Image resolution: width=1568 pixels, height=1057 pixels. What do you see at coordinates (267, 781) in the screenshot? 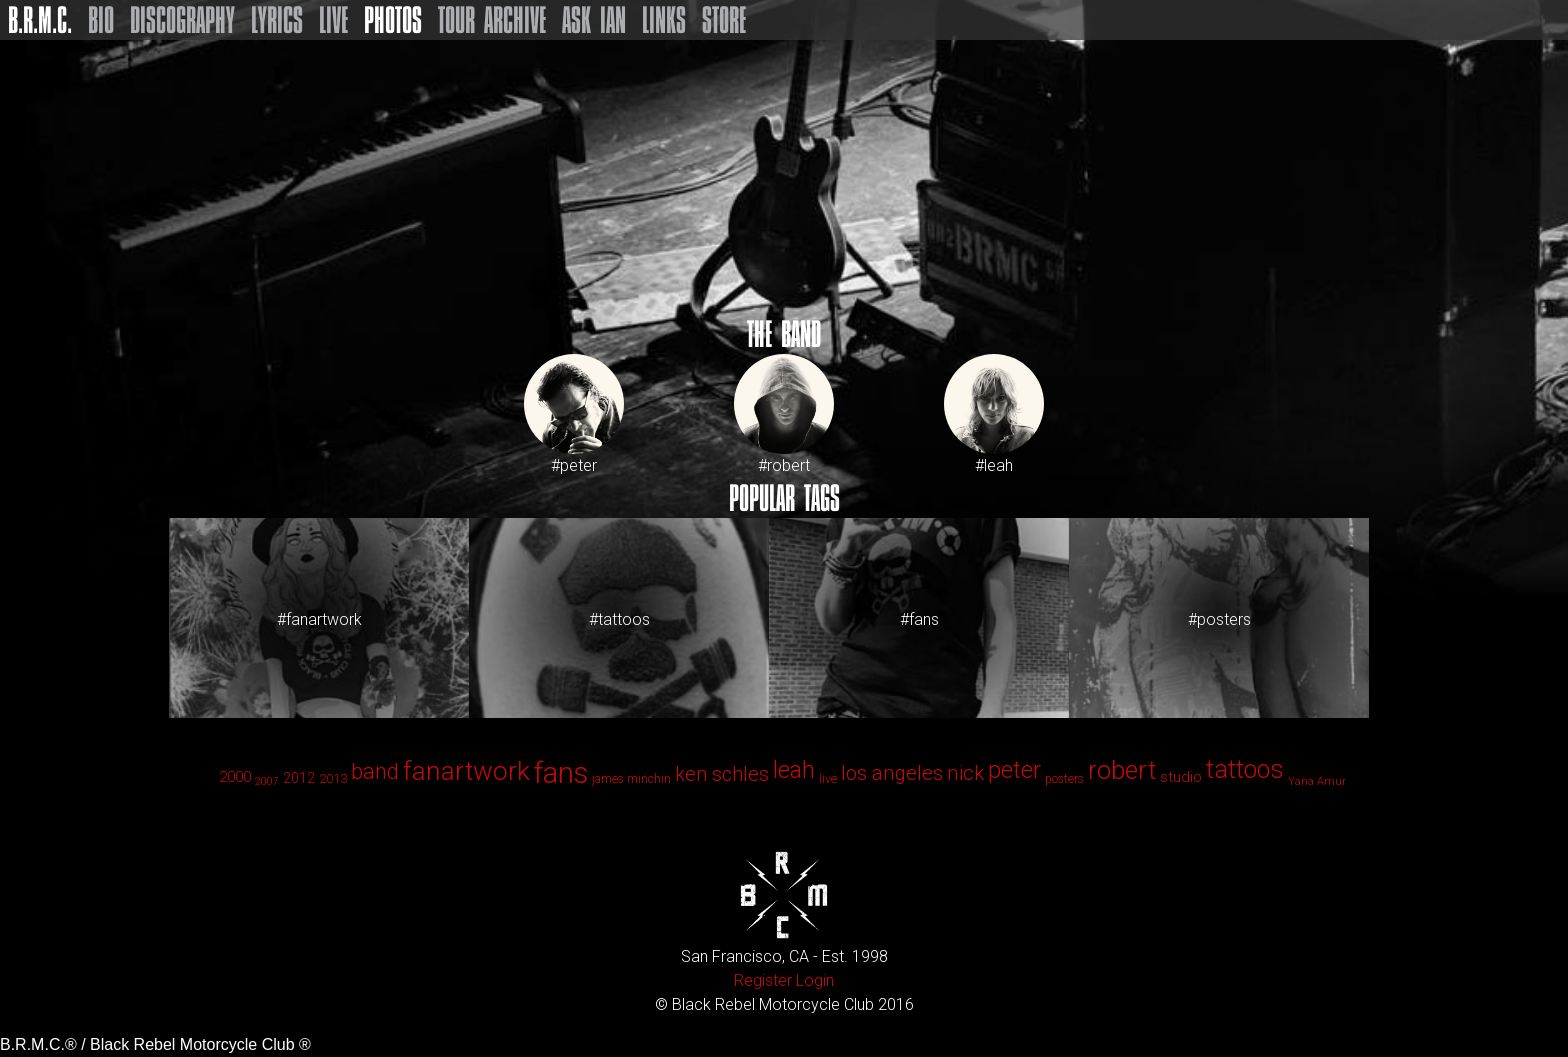
I see `2007 [2007 (1 item)]` at bounding box center [267, 781].